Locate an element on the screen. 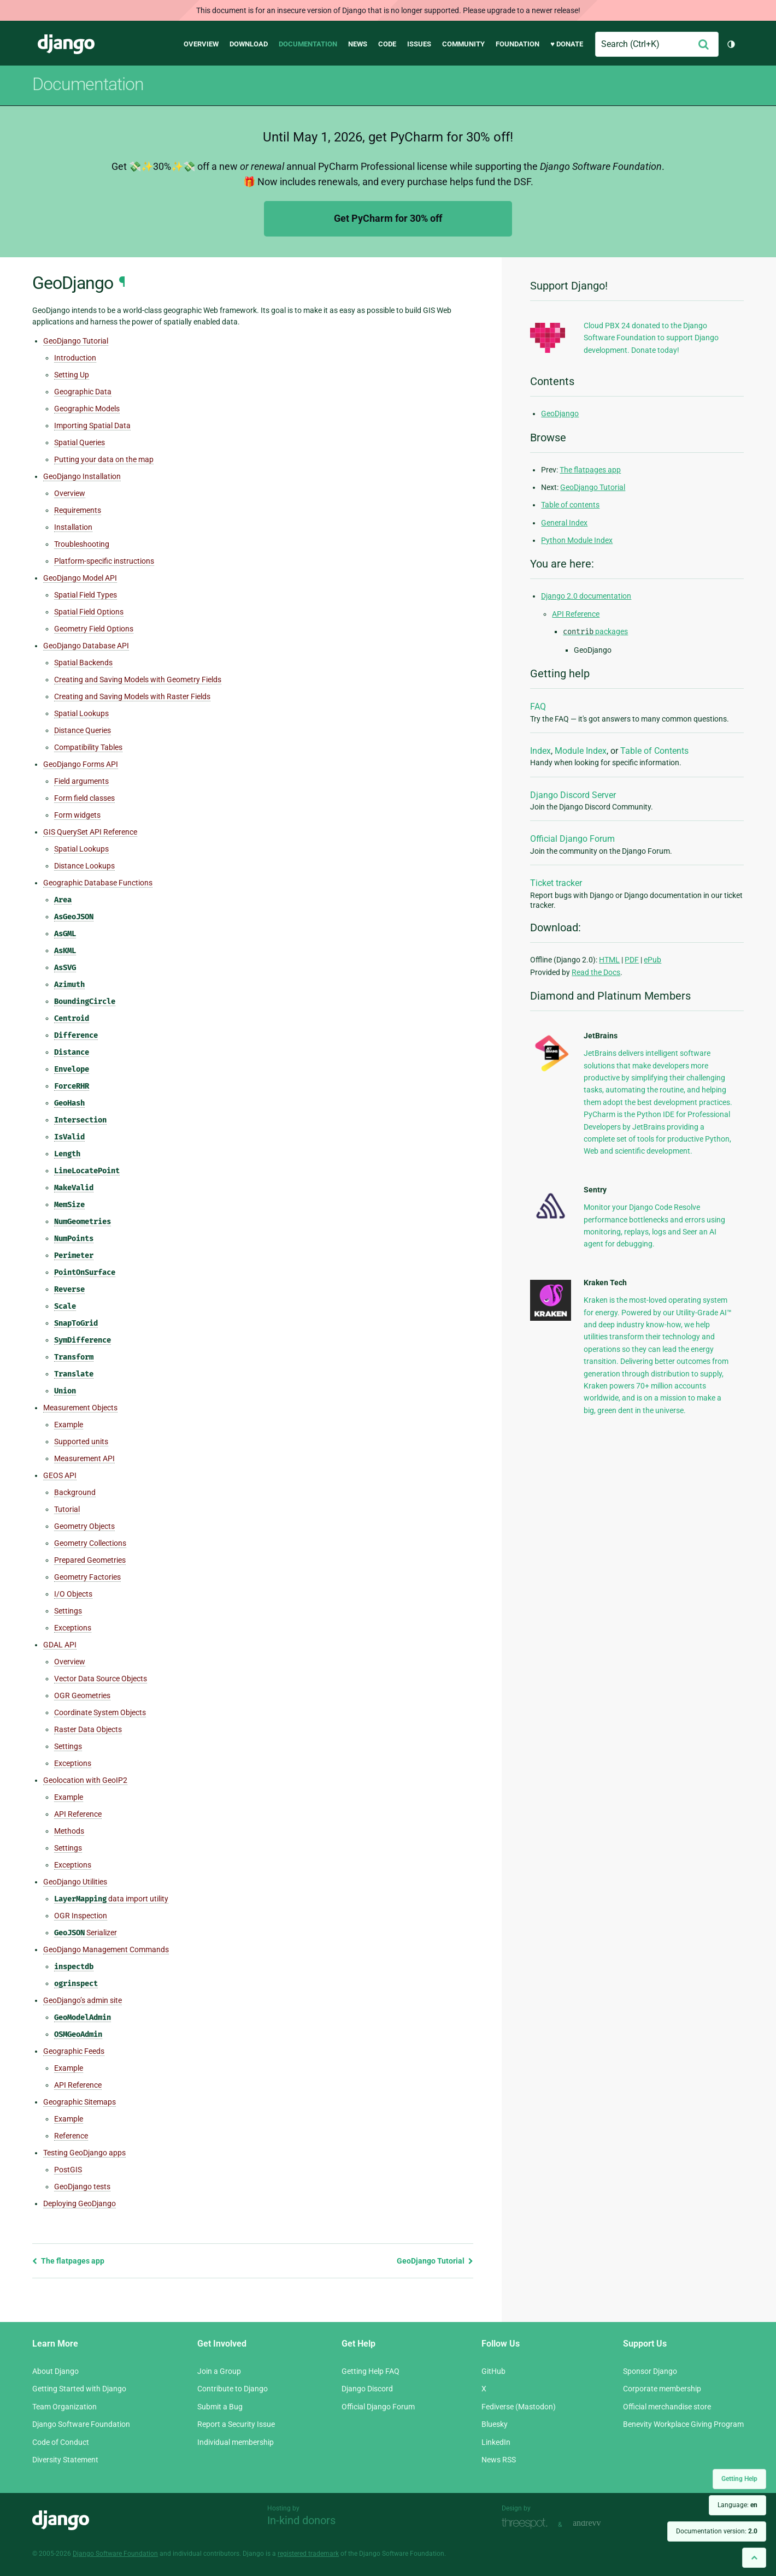  GeoDjango tests is located at coordinates (82, 2186).